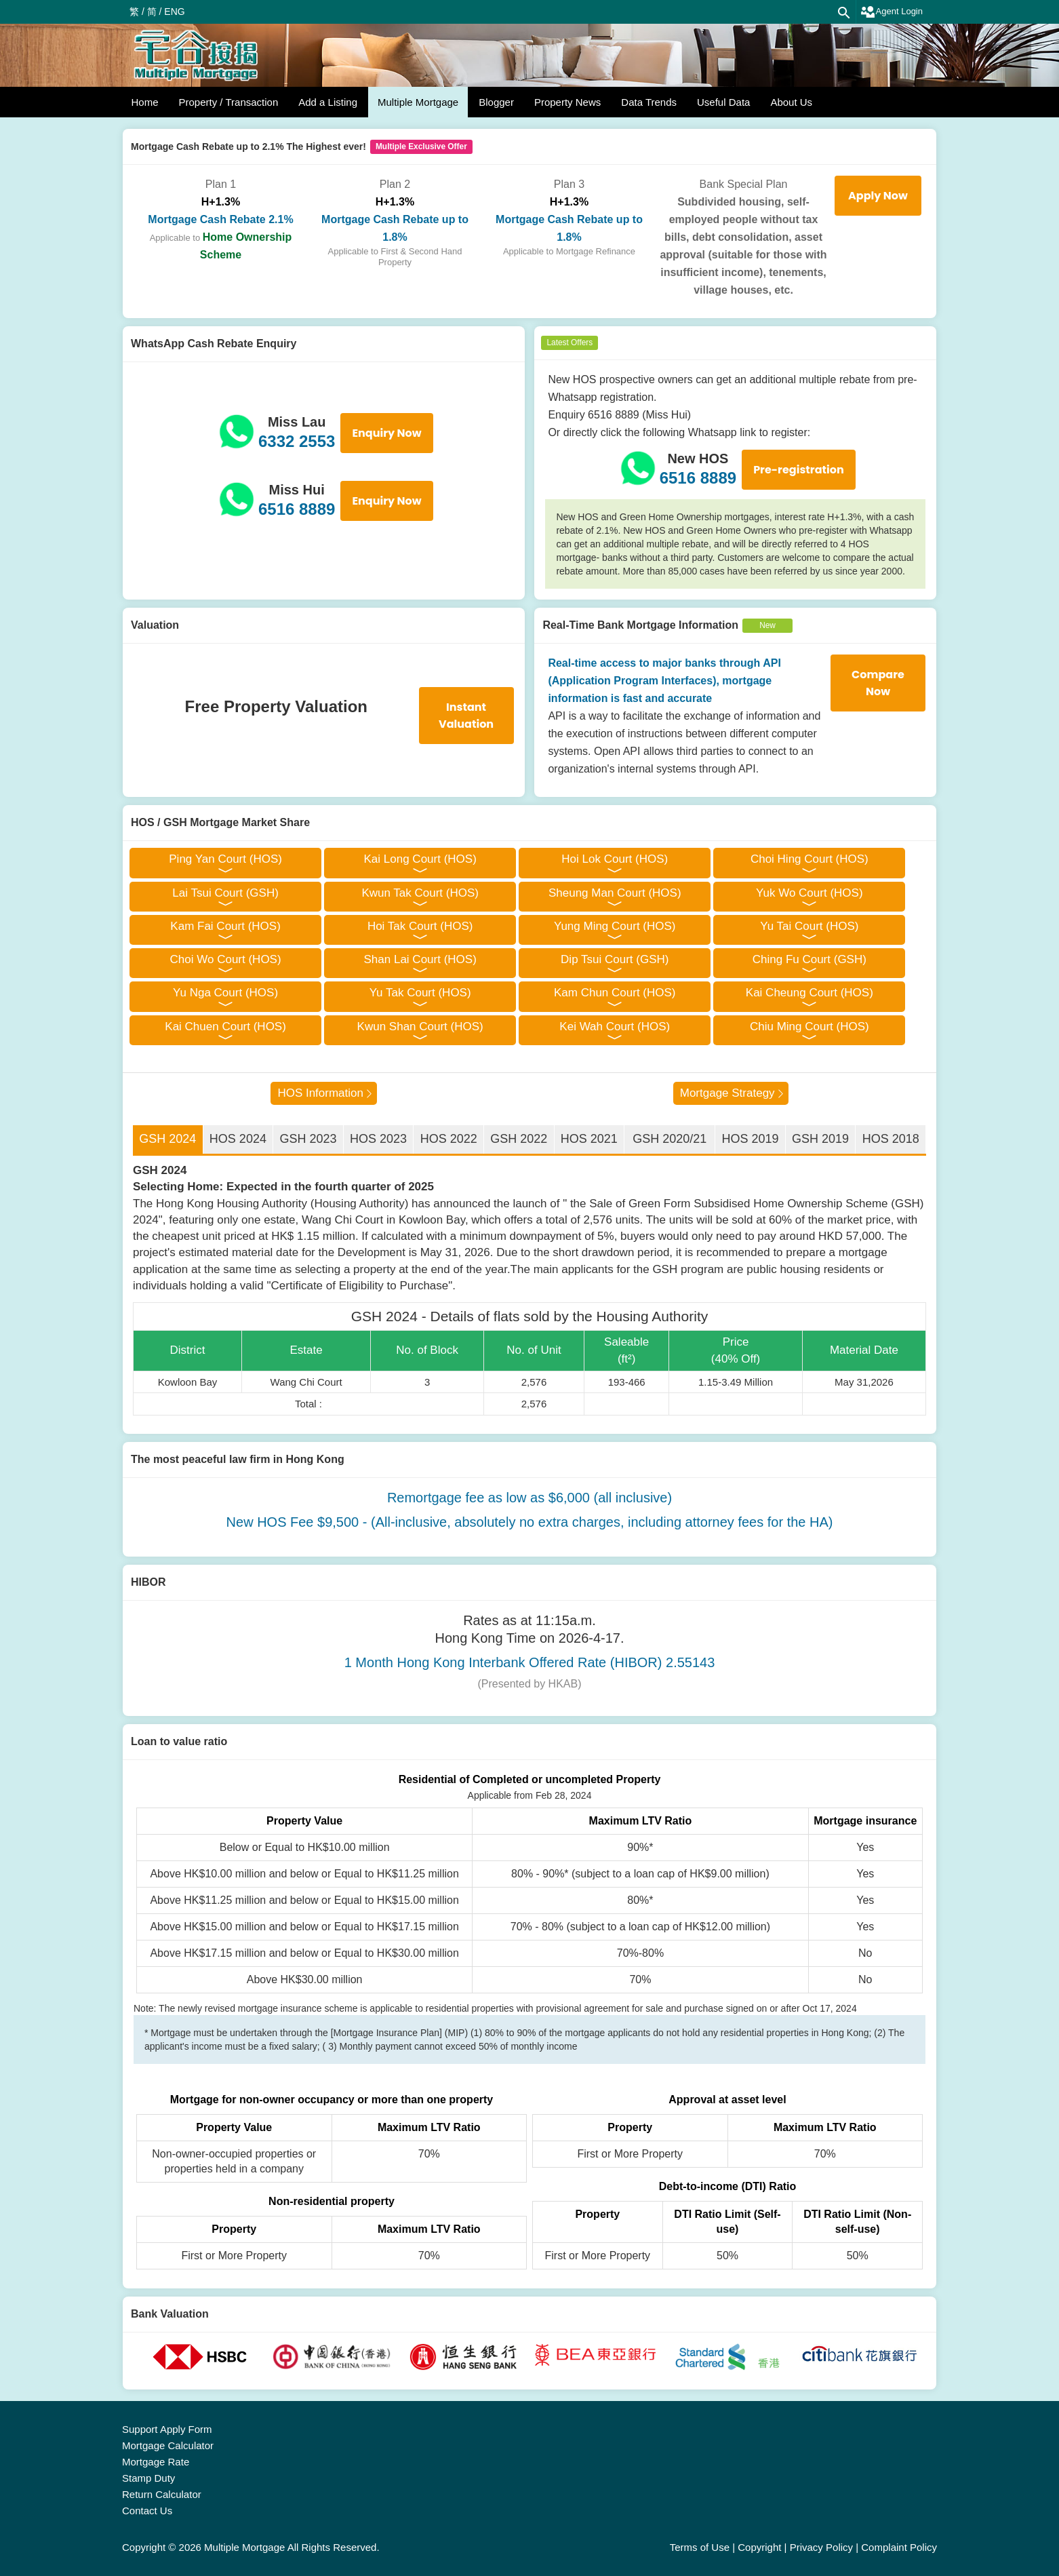  I want to click on Ching Fu Court (GSH), so click(809, 959).